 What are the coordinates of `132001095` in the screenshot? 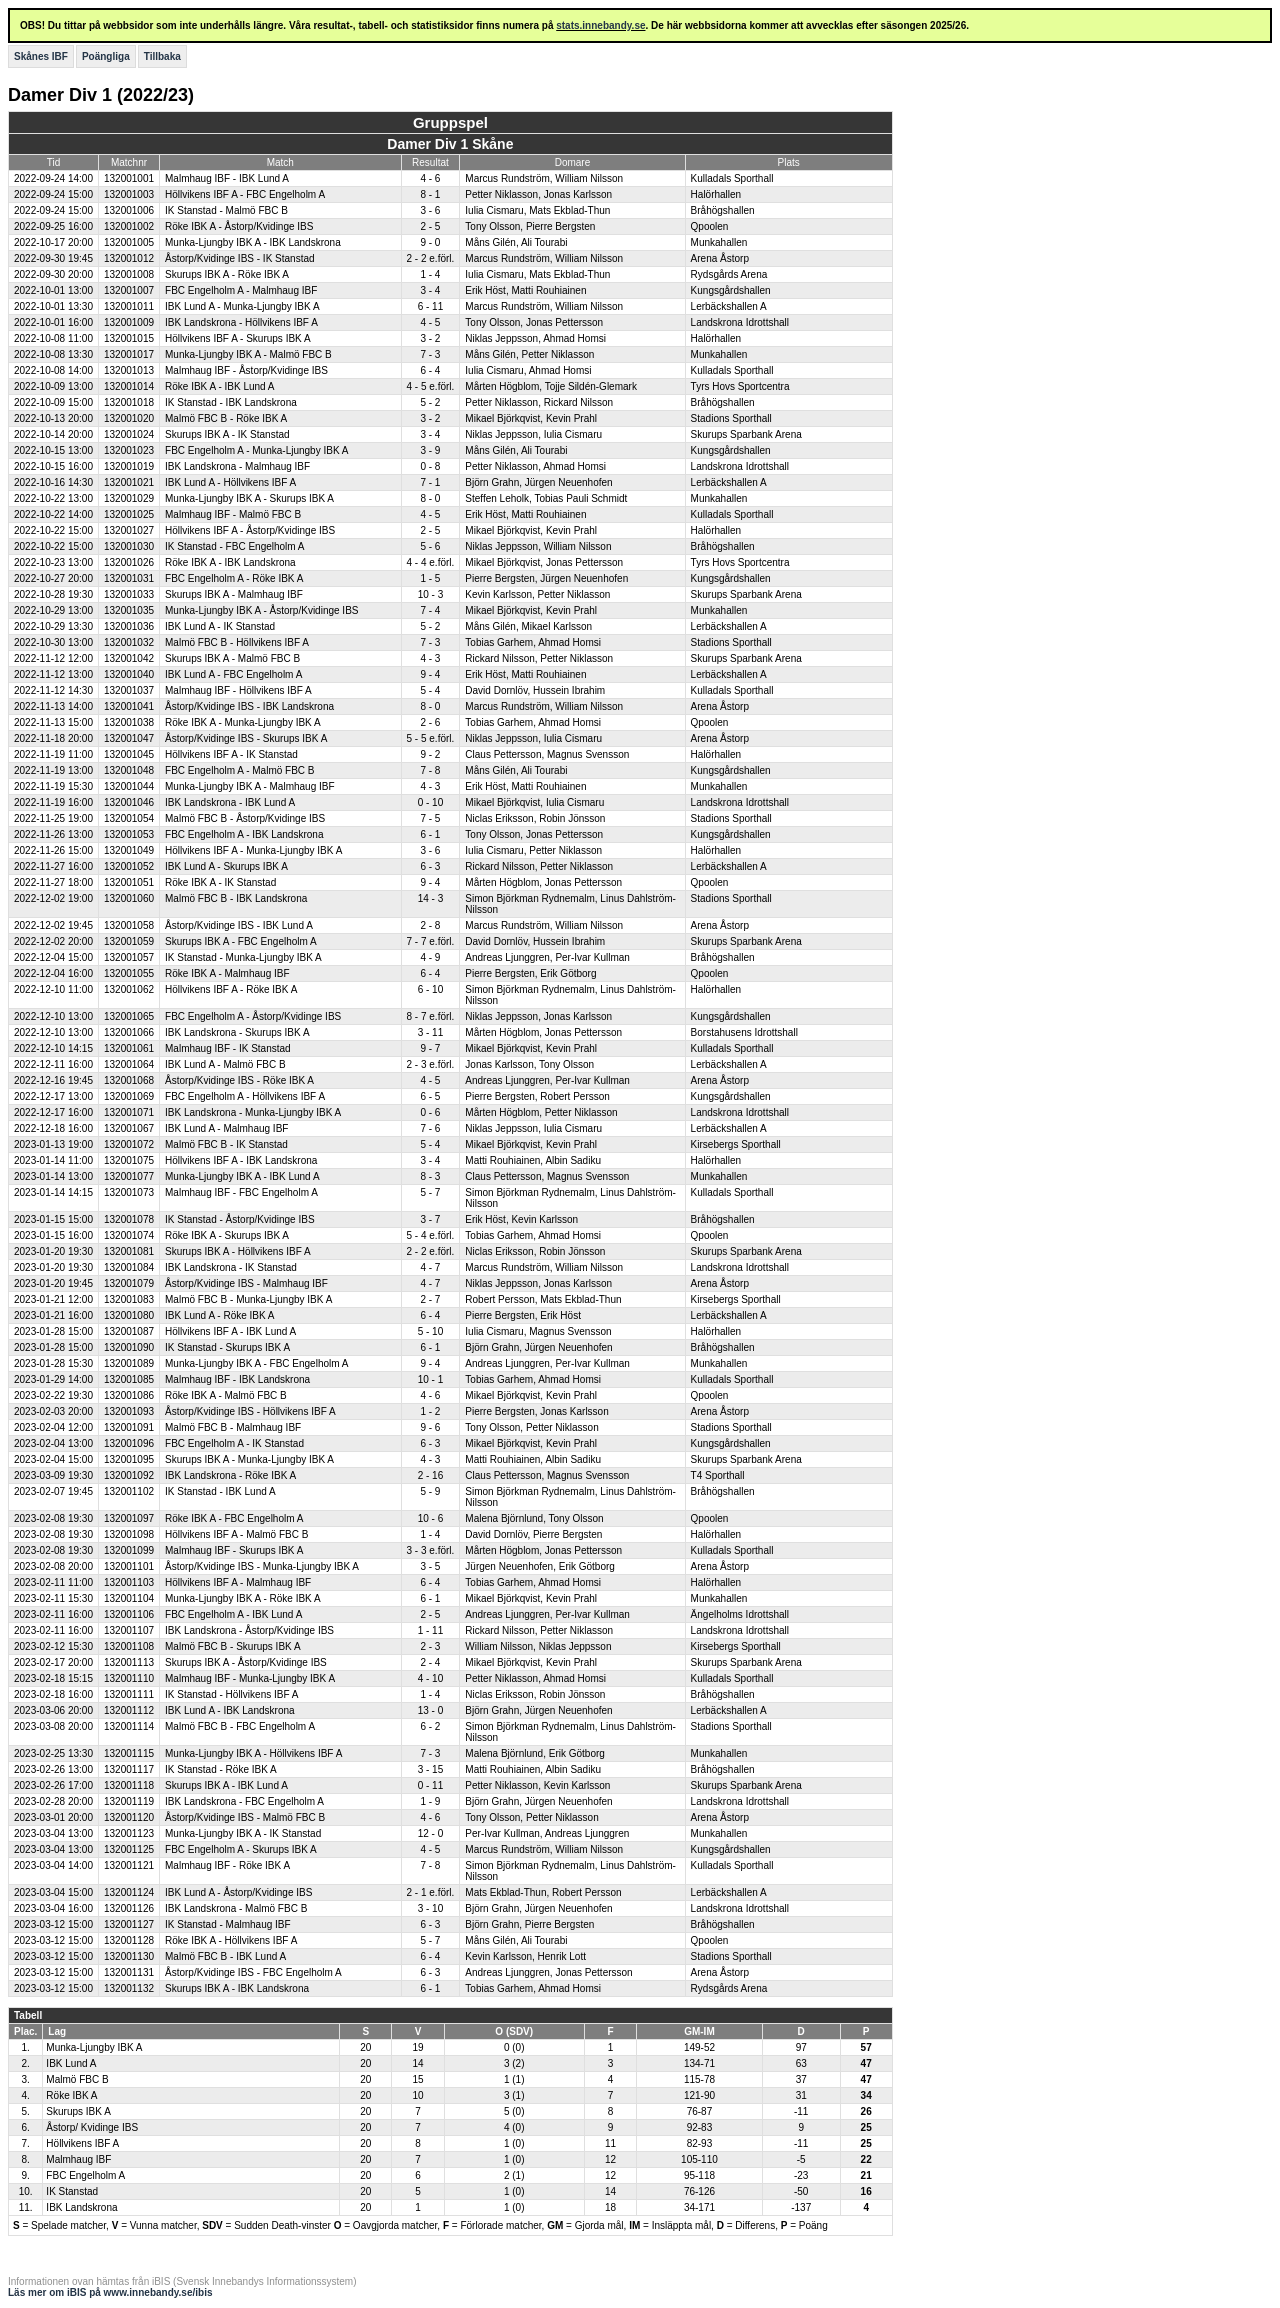 It's located at (129, 1459).